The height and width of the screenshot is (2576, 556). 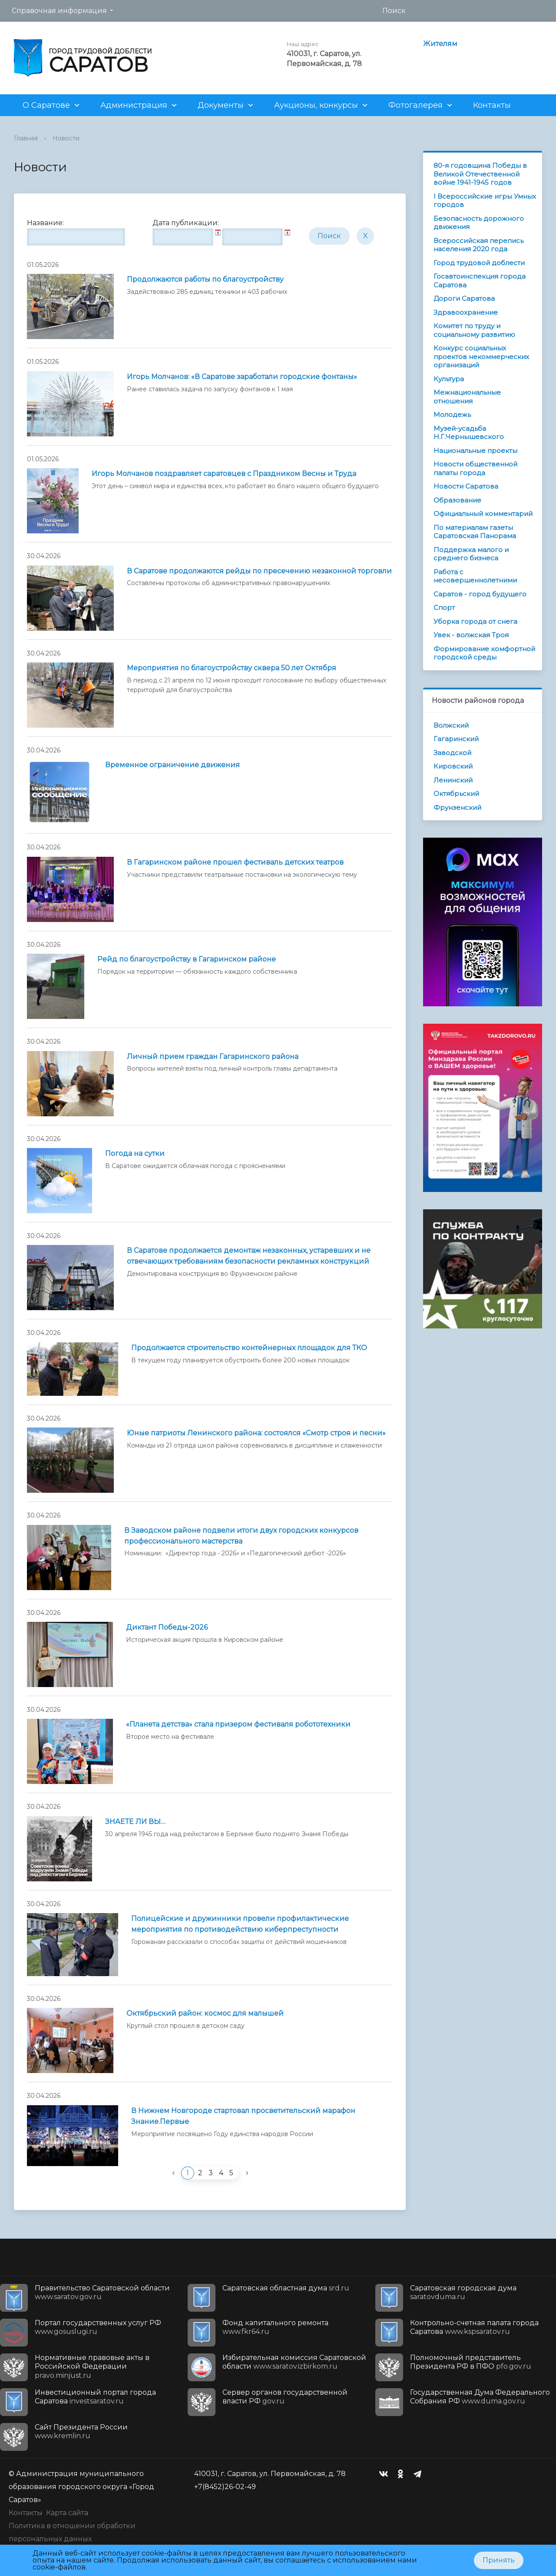 I want to click on Справочная информация, so click(x=59, y=11).